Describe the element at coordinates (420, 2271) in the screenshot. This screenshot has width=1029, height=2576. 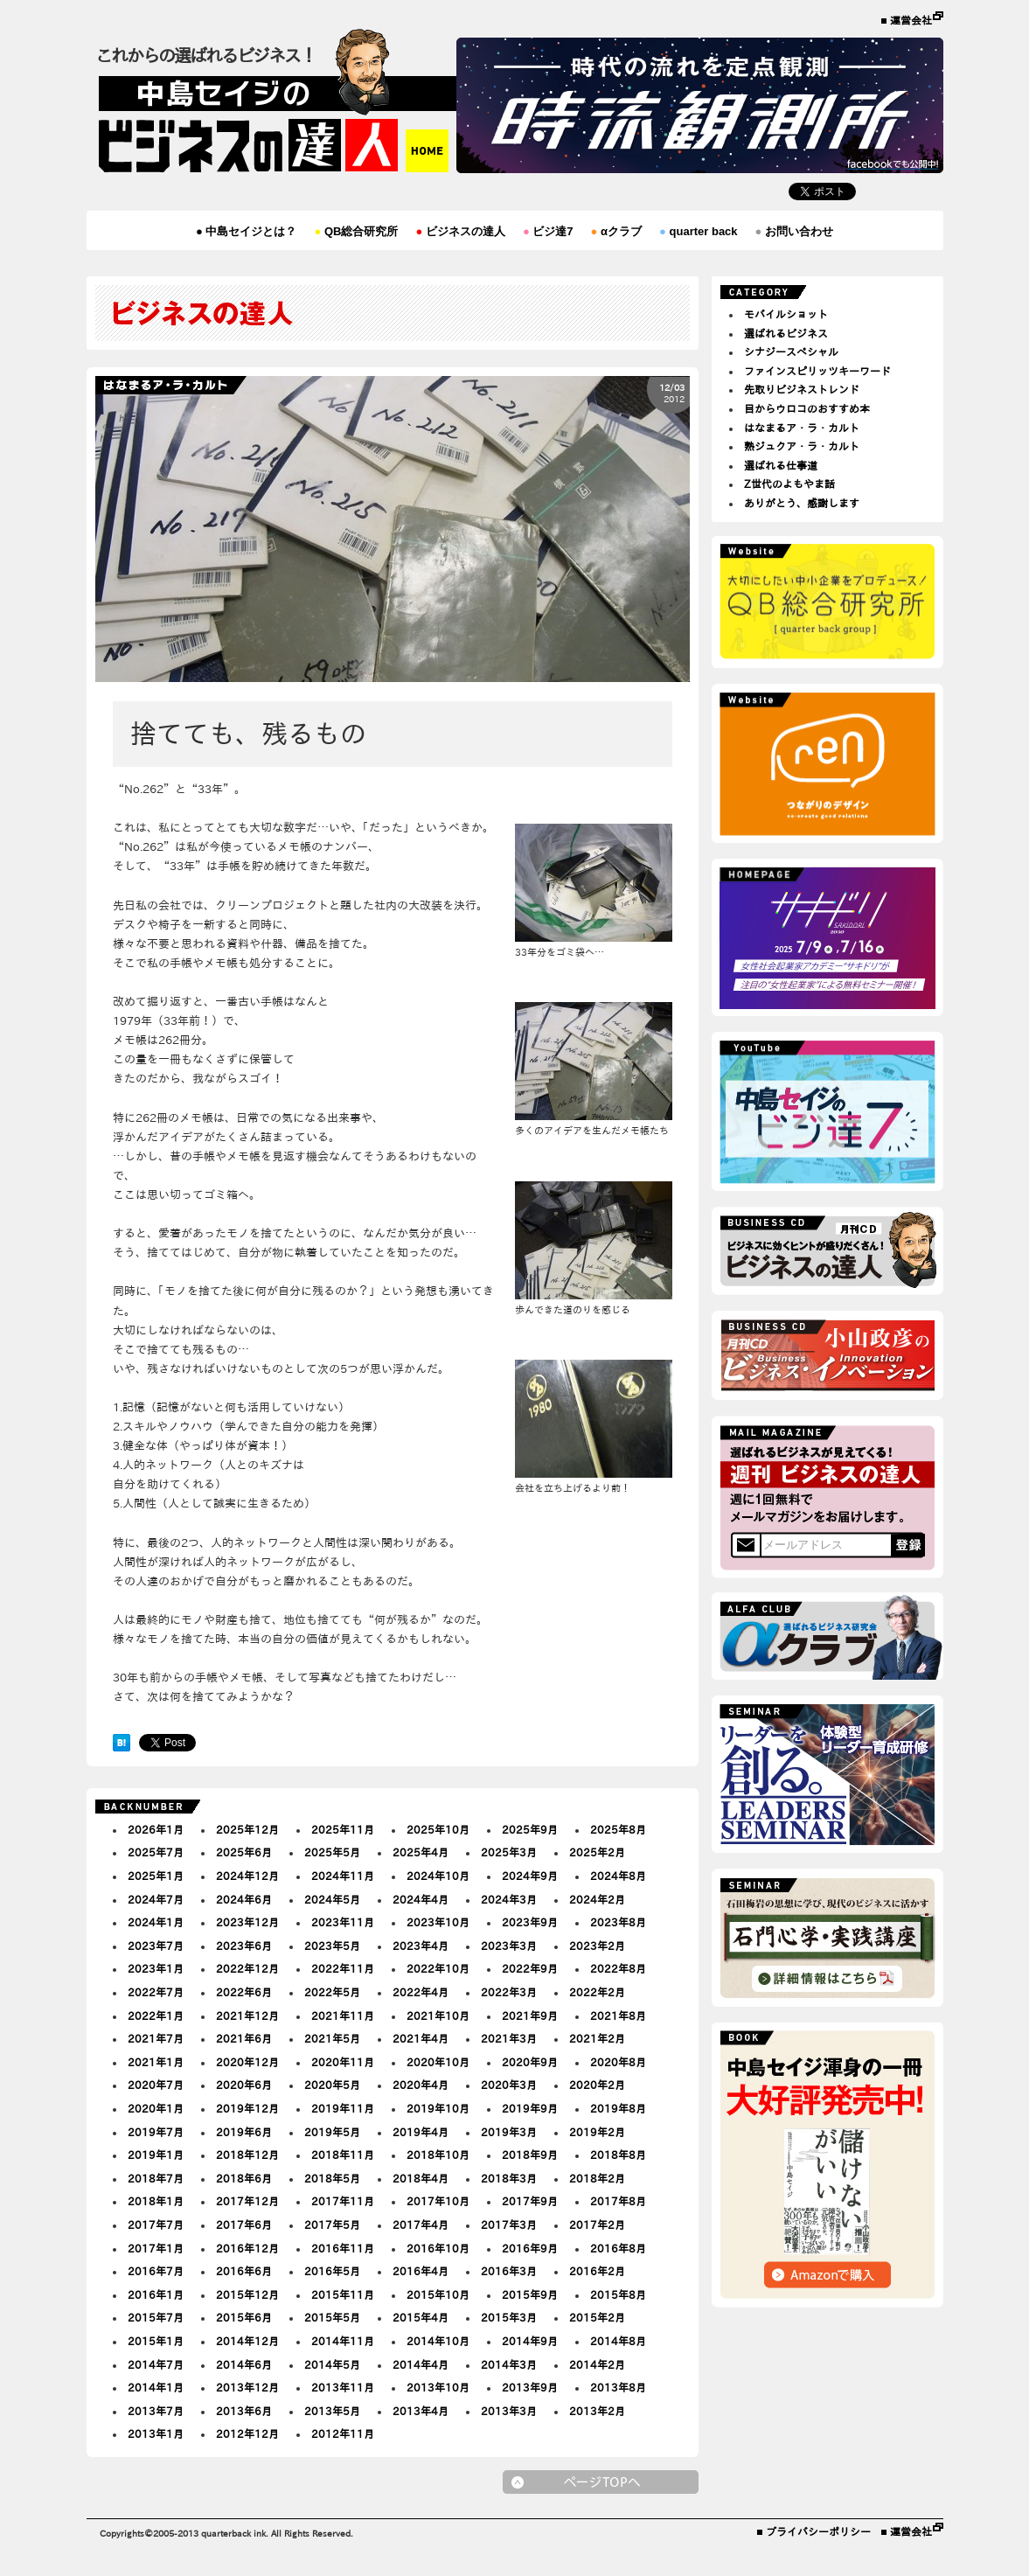
I see `2016年4月` at that location.